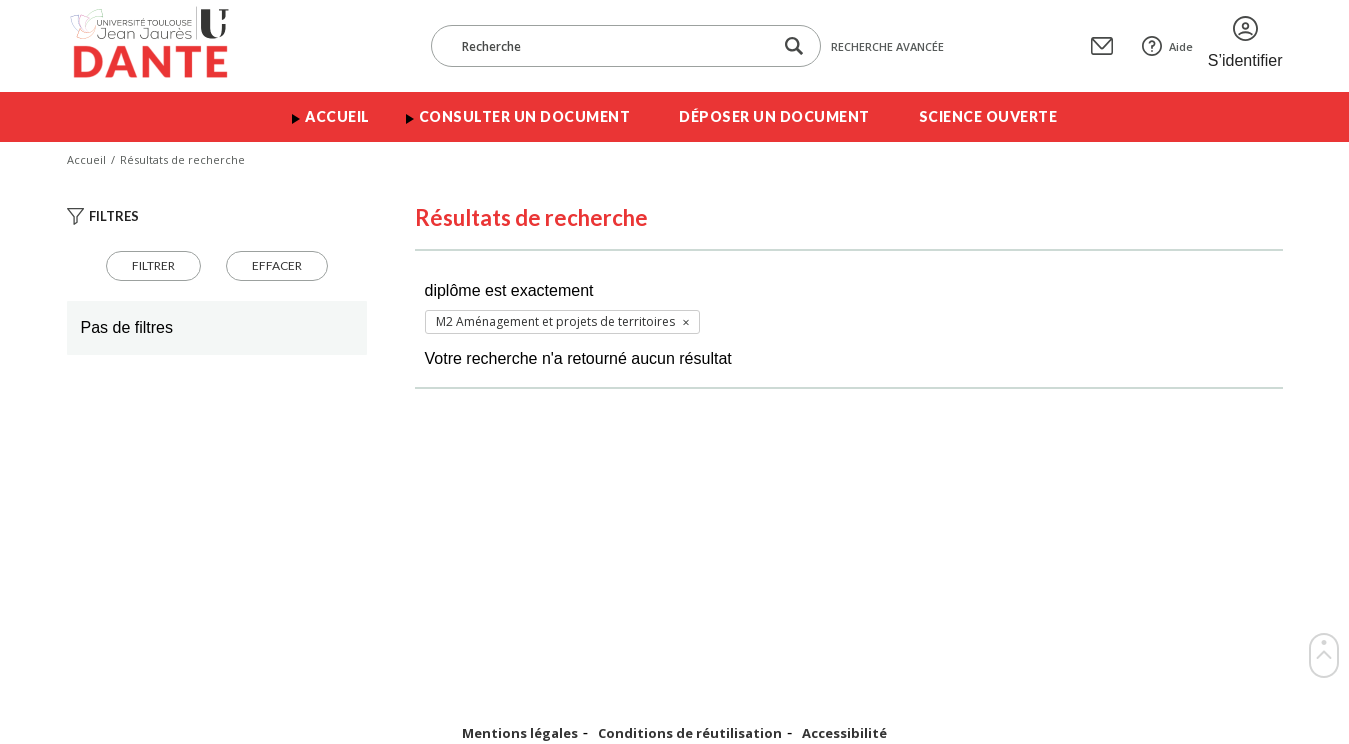 The height and width of the screenshot is (744, 1349). What do you see at coordinates (277, 265) in the screenshot?
I see `Effacer` at bounding box center [277, 265].